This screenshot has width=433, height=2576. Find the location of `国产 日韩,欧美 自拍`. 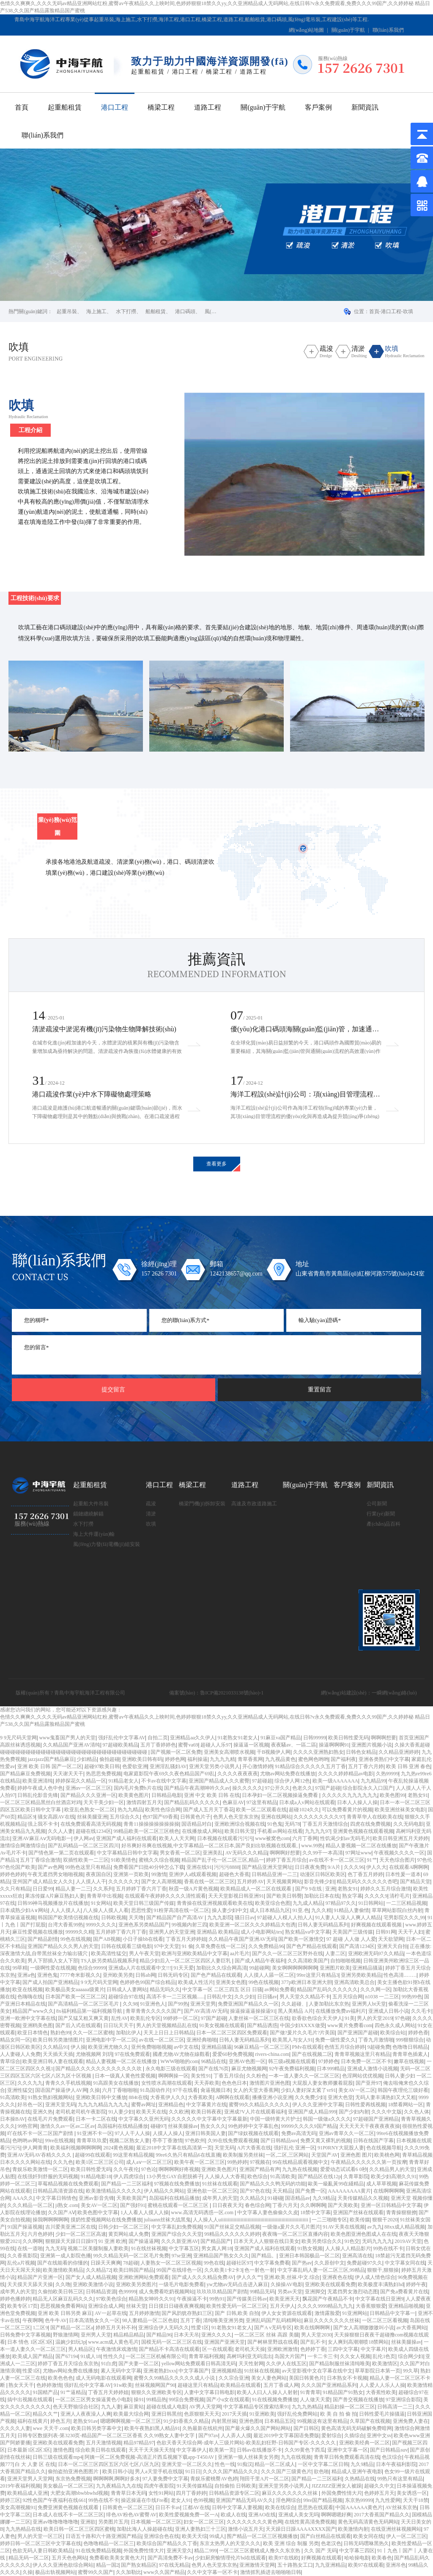

国产 日韩,欧美 自拍 is located at coordinates (237, 2313).